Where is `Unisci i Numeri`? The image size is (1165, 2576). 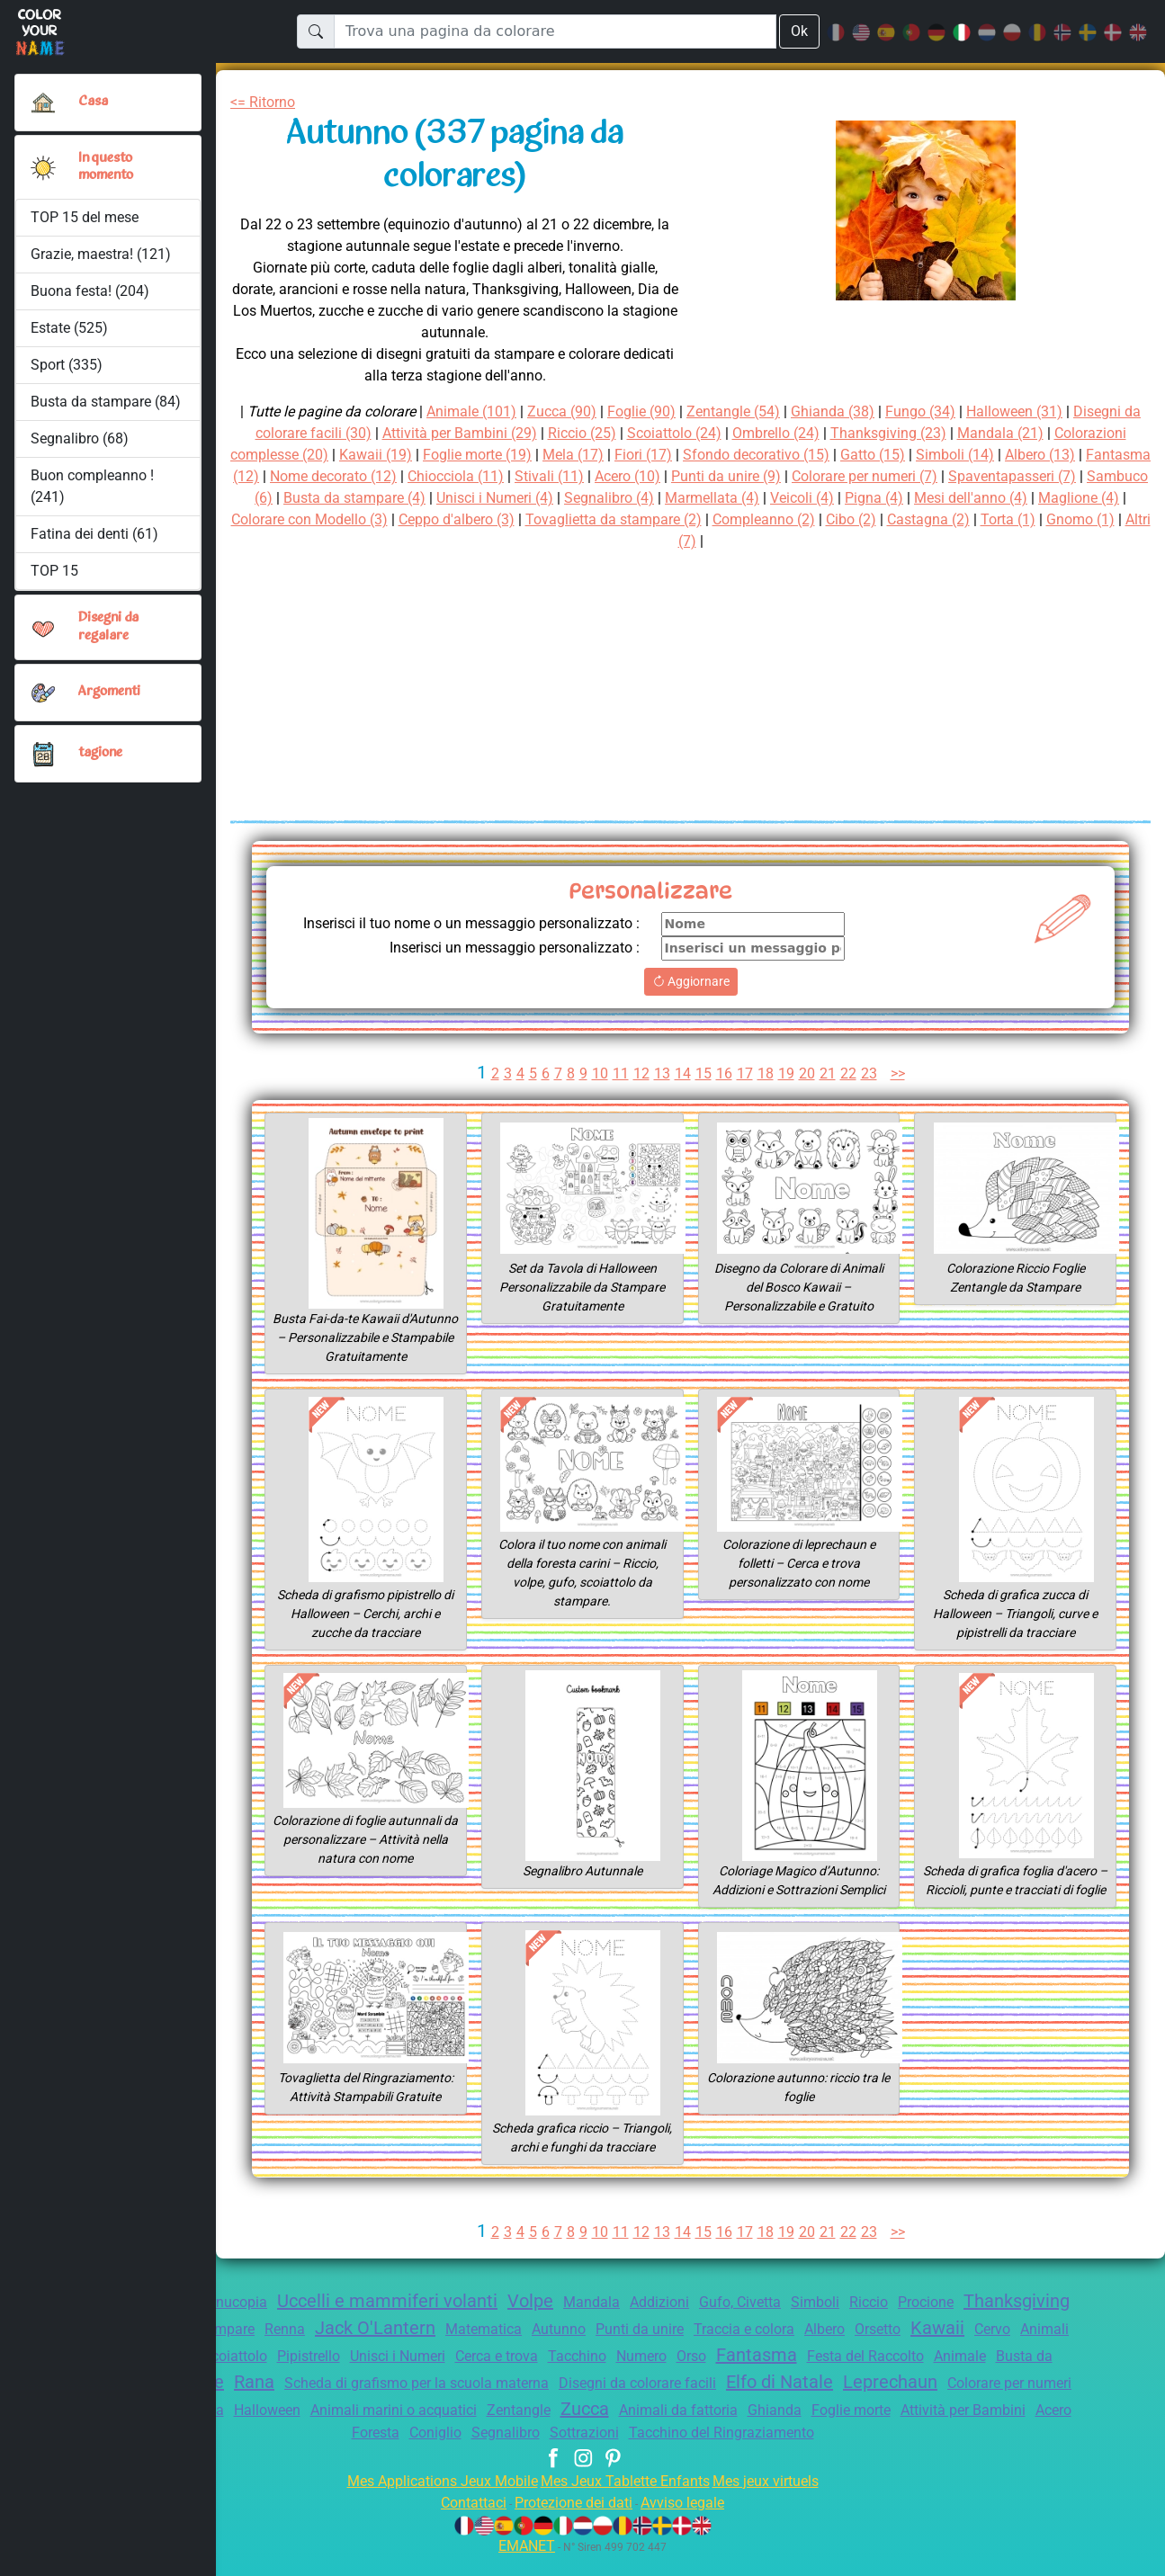 Unisci i Numeri is located at coordinates (574, 2375).